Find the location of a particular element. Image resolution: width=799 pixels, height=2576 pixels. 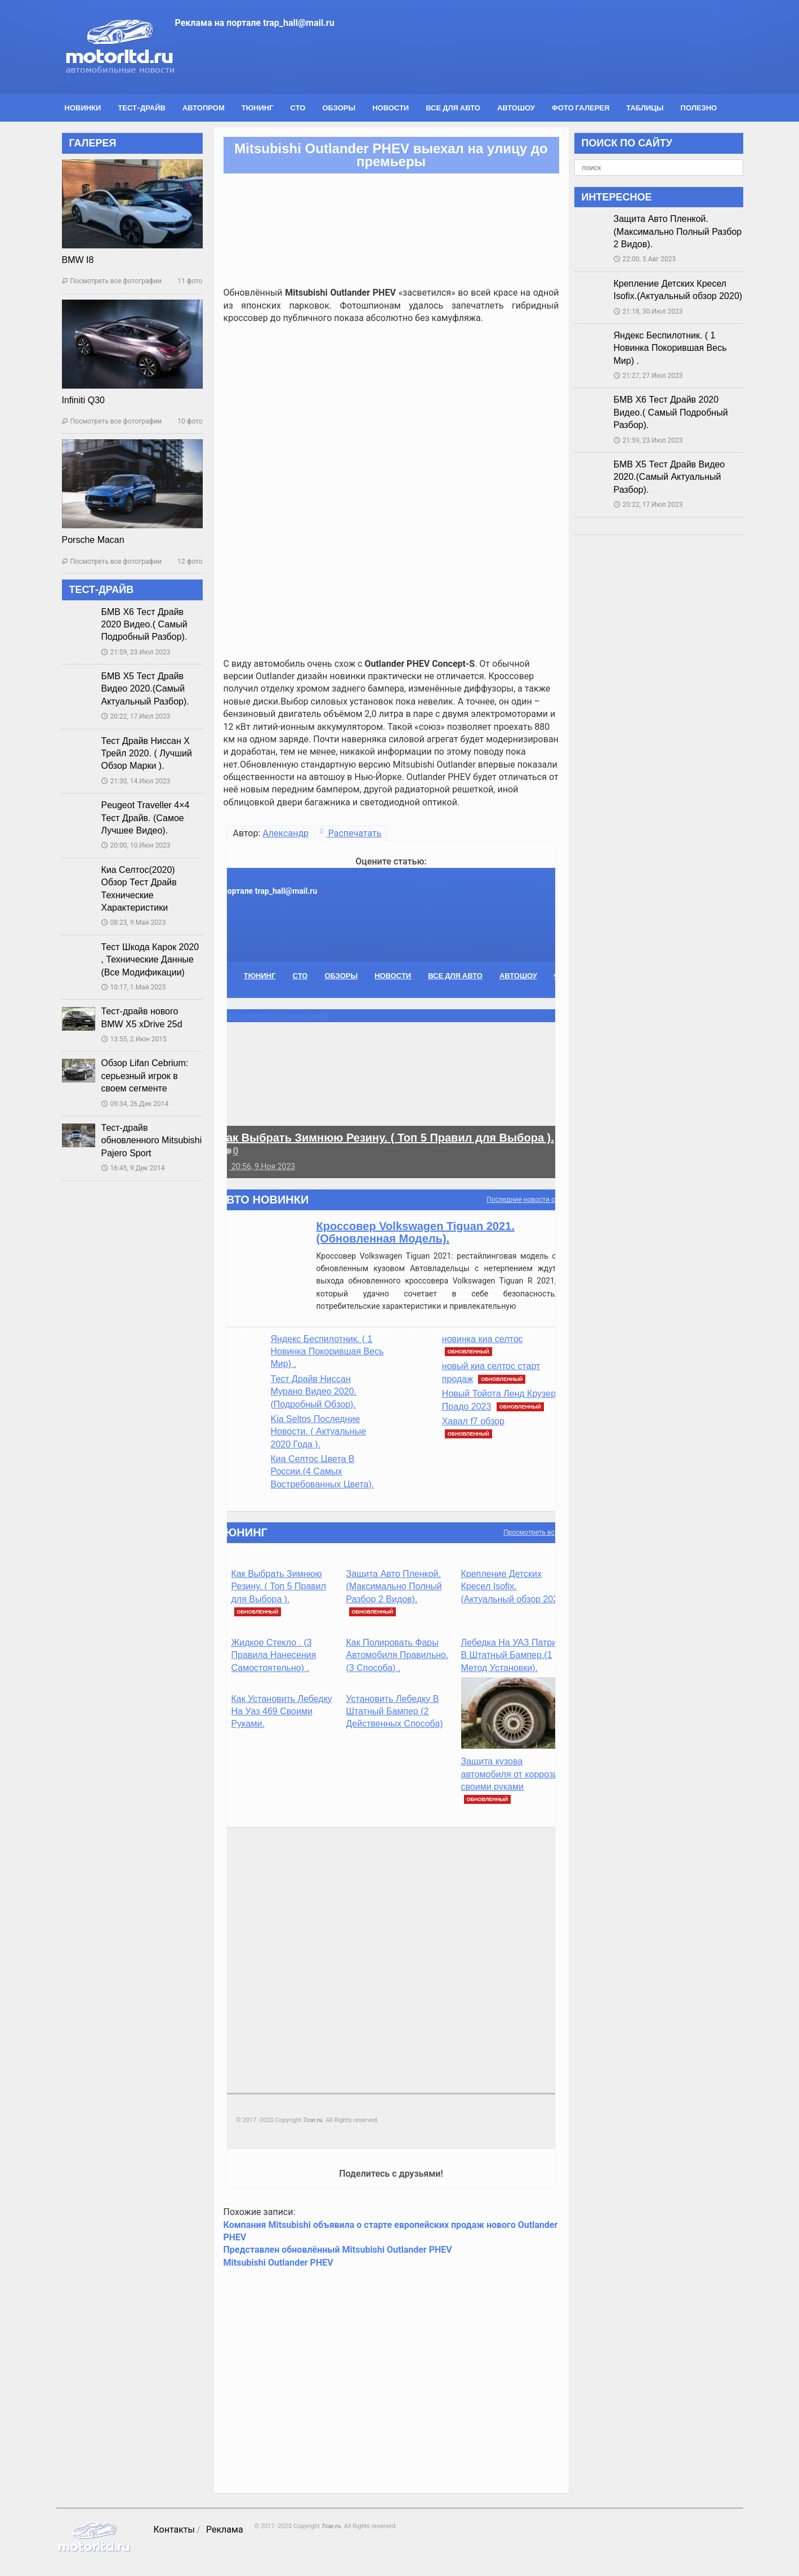

21:18, 30.Июл 2023 is located at coordinates (648, 311).